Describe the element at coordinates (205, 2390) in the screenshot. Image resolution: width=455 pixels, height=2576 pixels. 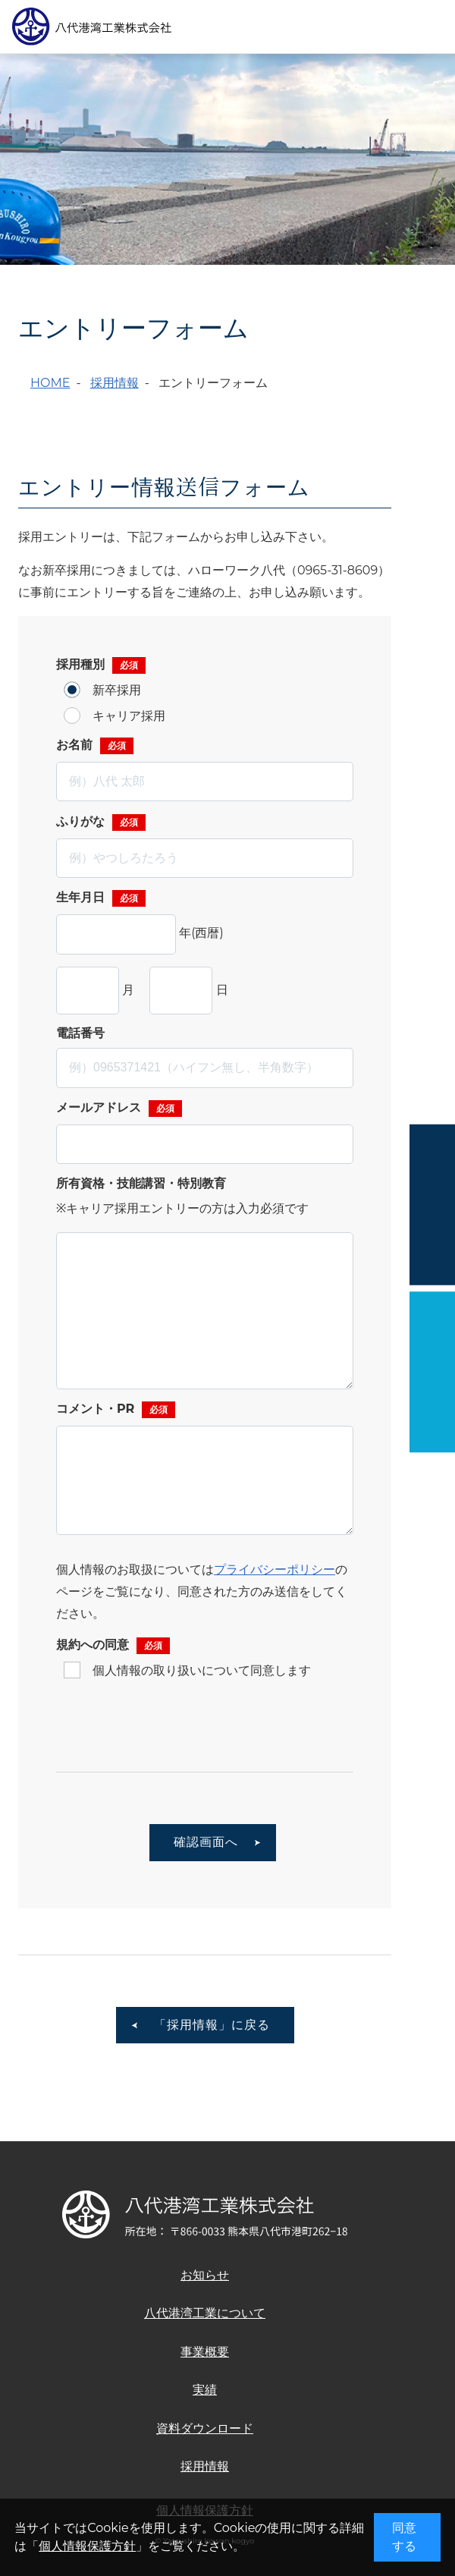
I see `実績` at that location.